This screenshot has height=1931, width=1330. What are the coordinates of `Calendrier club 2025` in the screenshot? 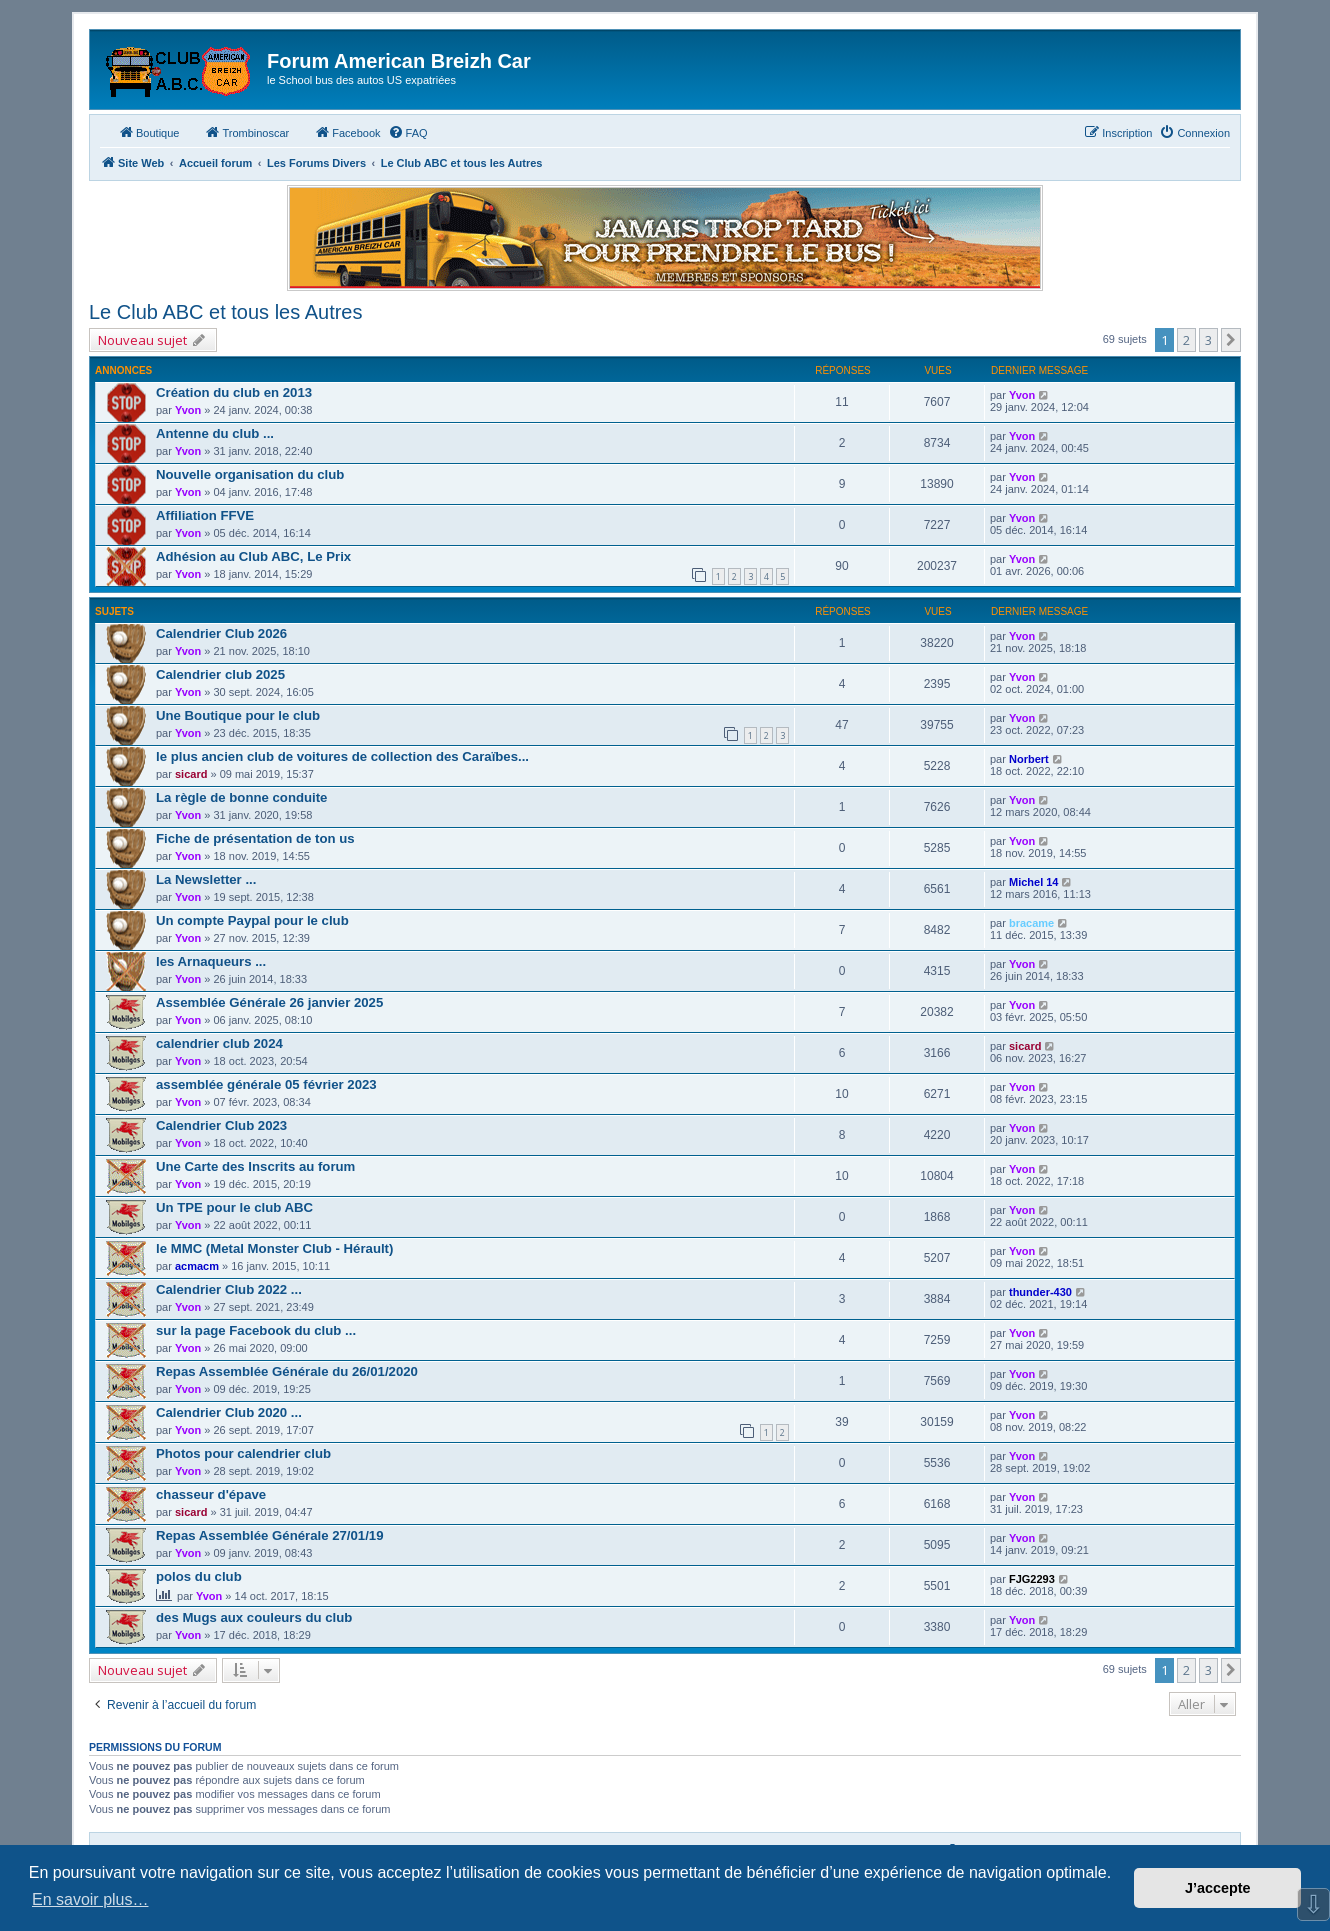 It's located at (220, 674).